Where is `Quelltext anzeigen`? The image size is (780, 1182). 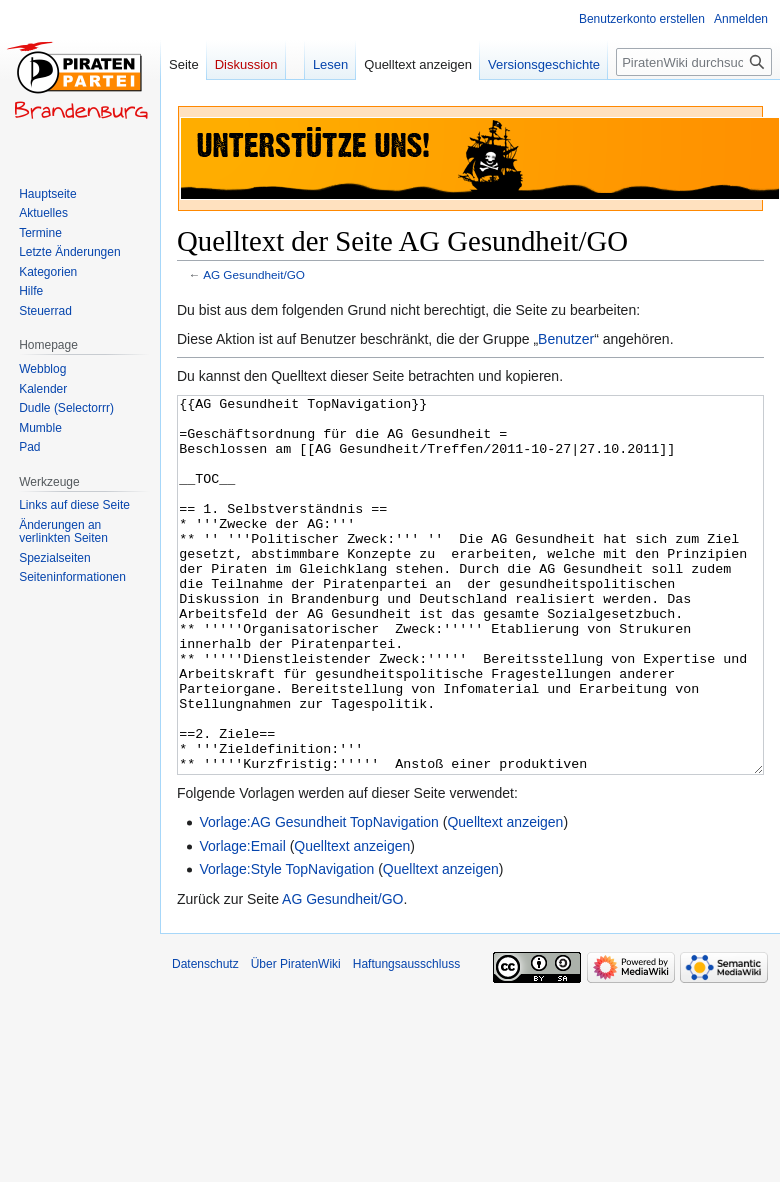 Quelltext anzeigen is located at coordinates (505, 897).